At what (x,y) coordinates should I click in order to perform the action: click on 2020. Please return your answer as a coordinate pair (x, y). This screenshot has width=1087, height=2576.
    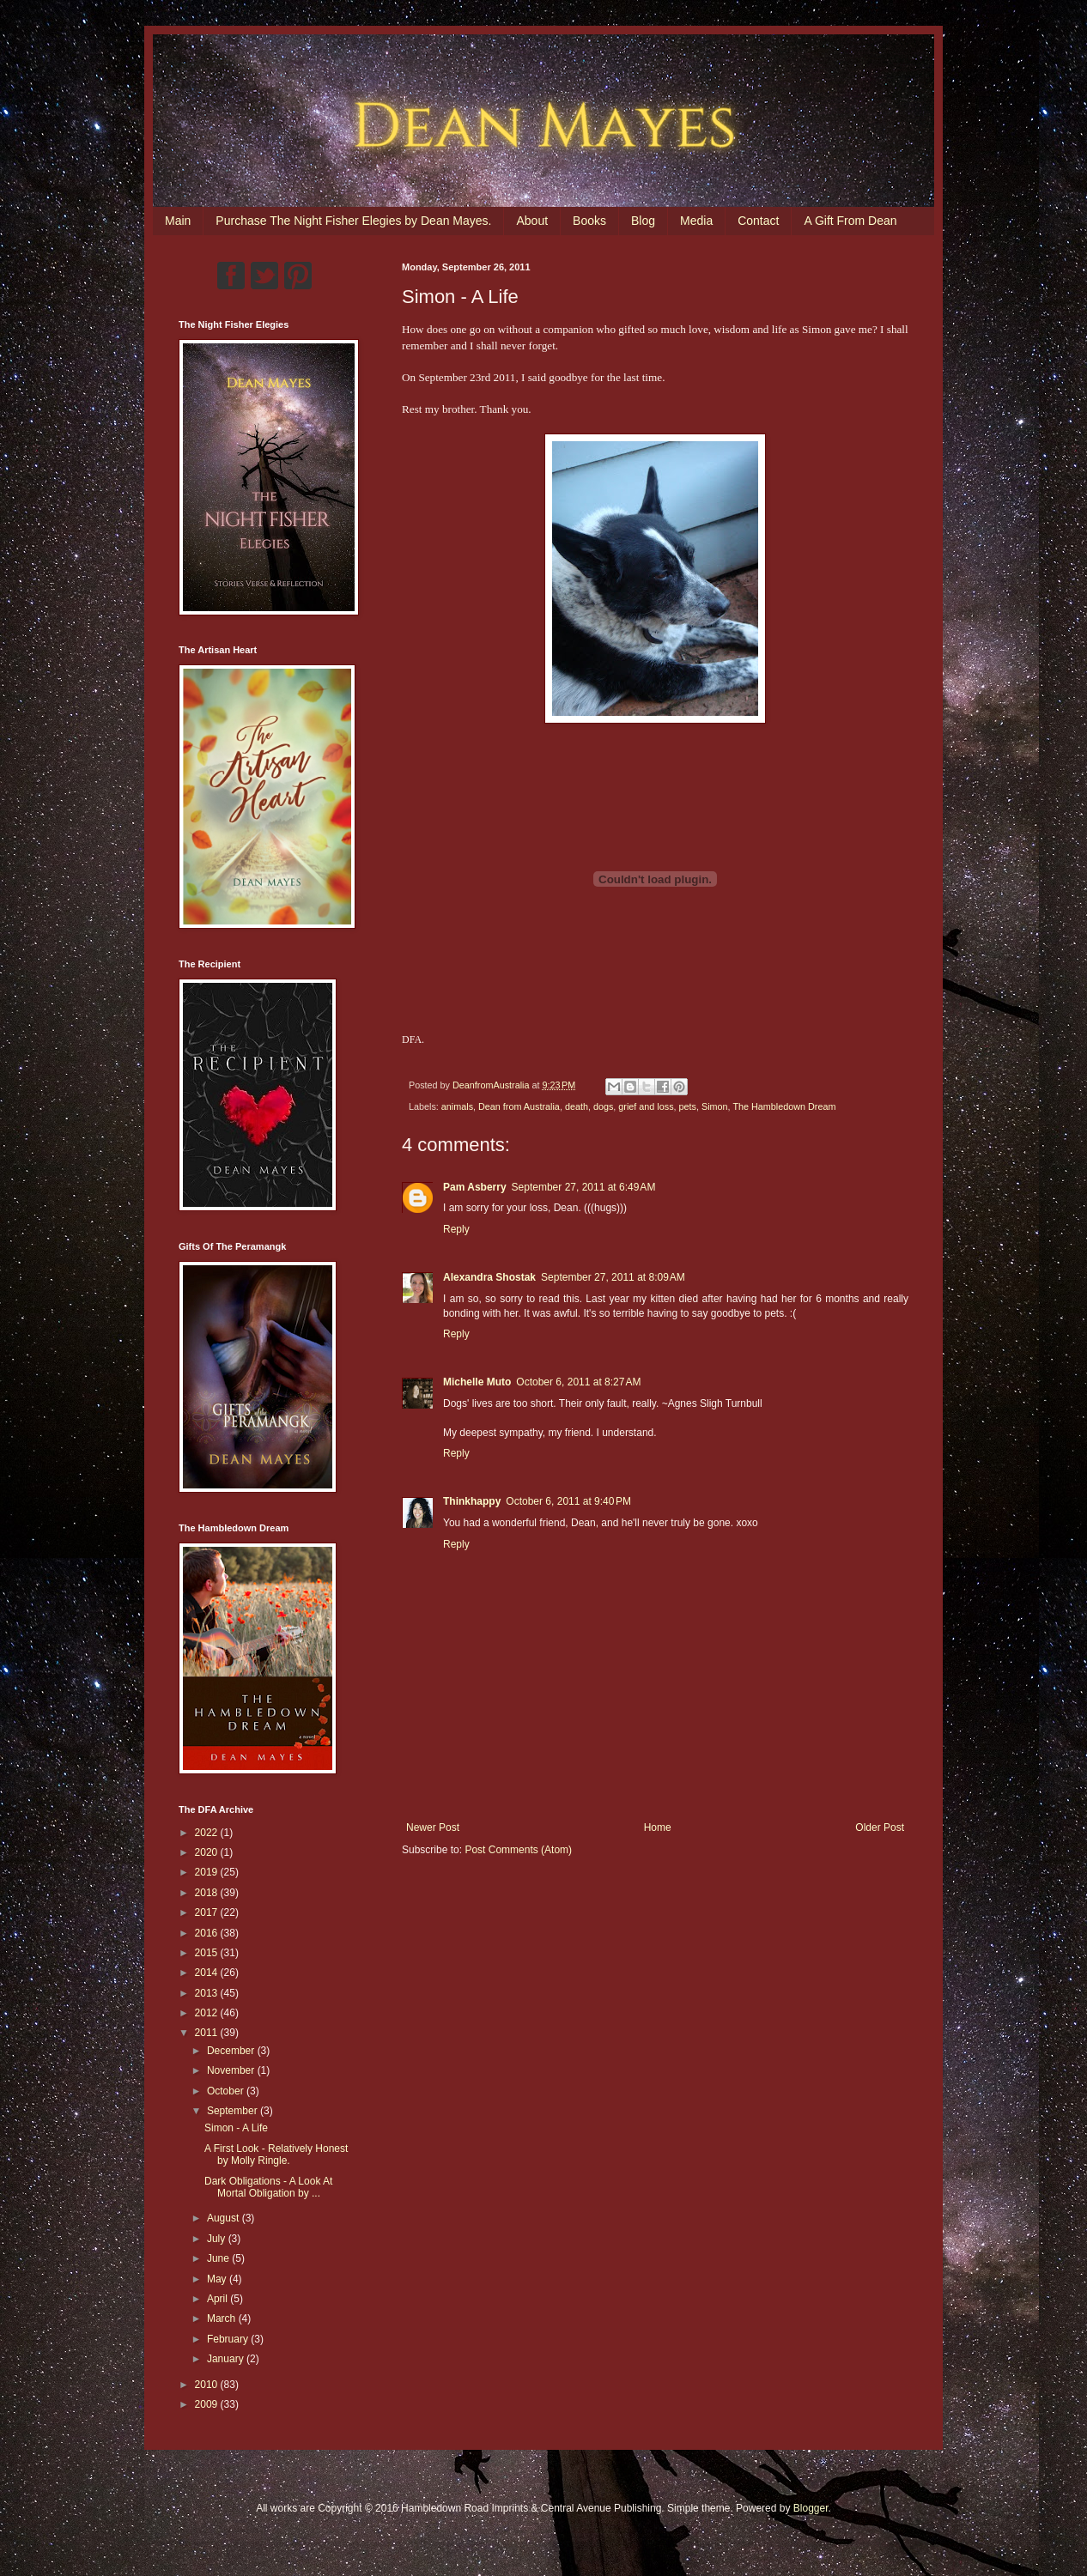
    Looking at the image, I should click on (208, 1852).